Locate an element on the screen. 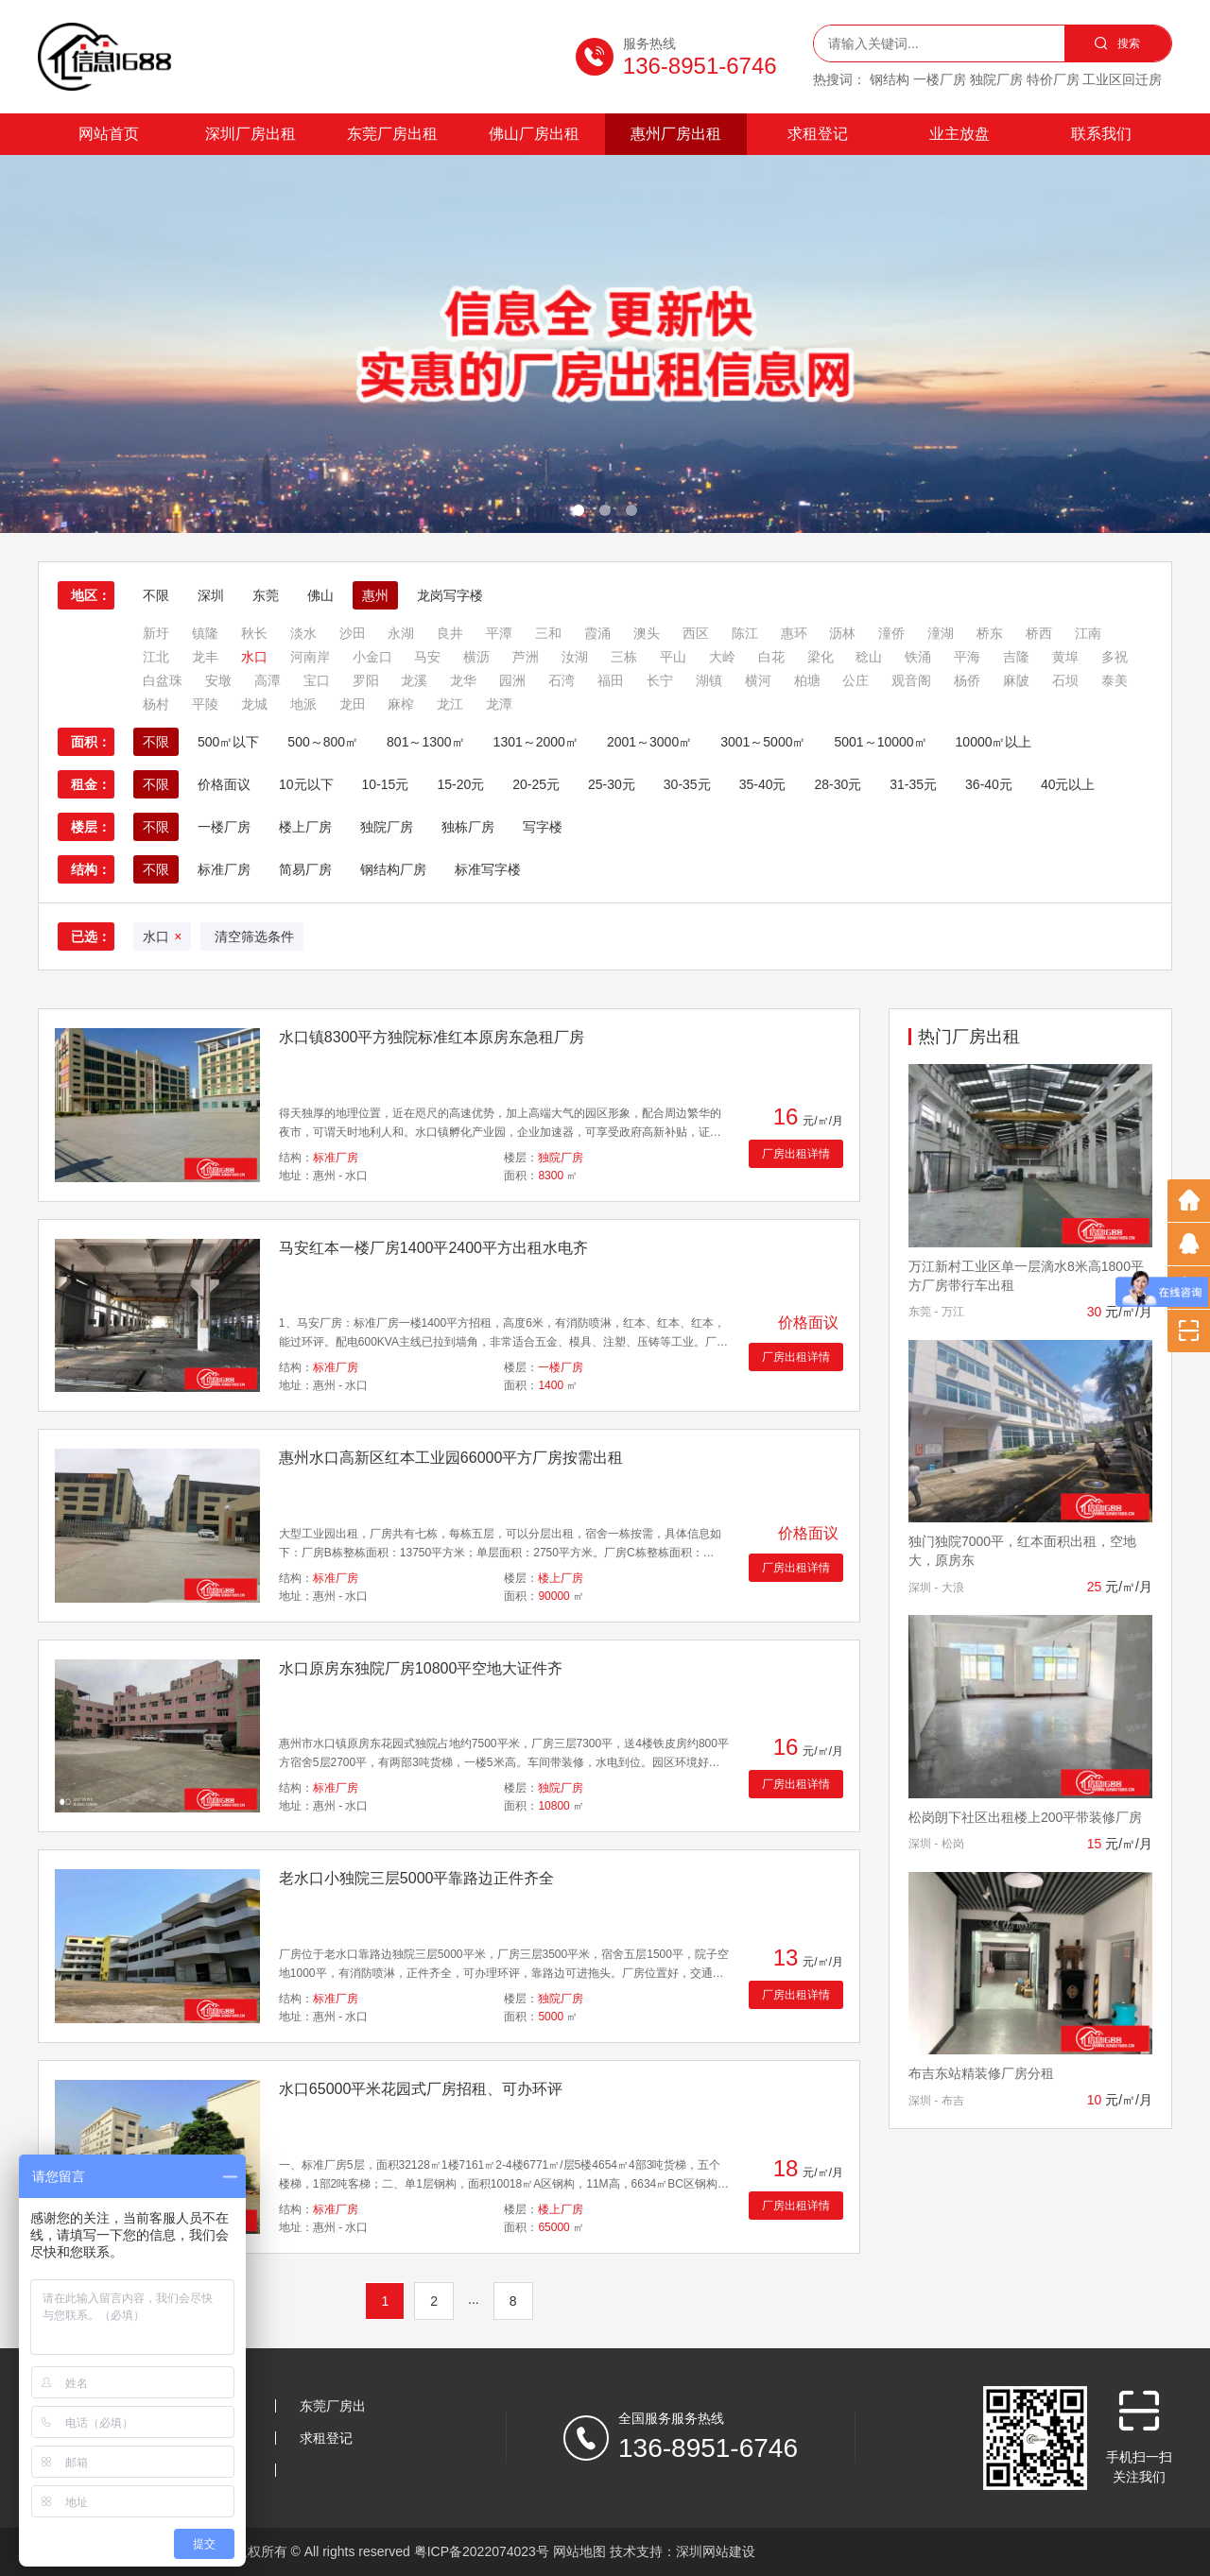  霞涌 is located at coordinates (597, 633).